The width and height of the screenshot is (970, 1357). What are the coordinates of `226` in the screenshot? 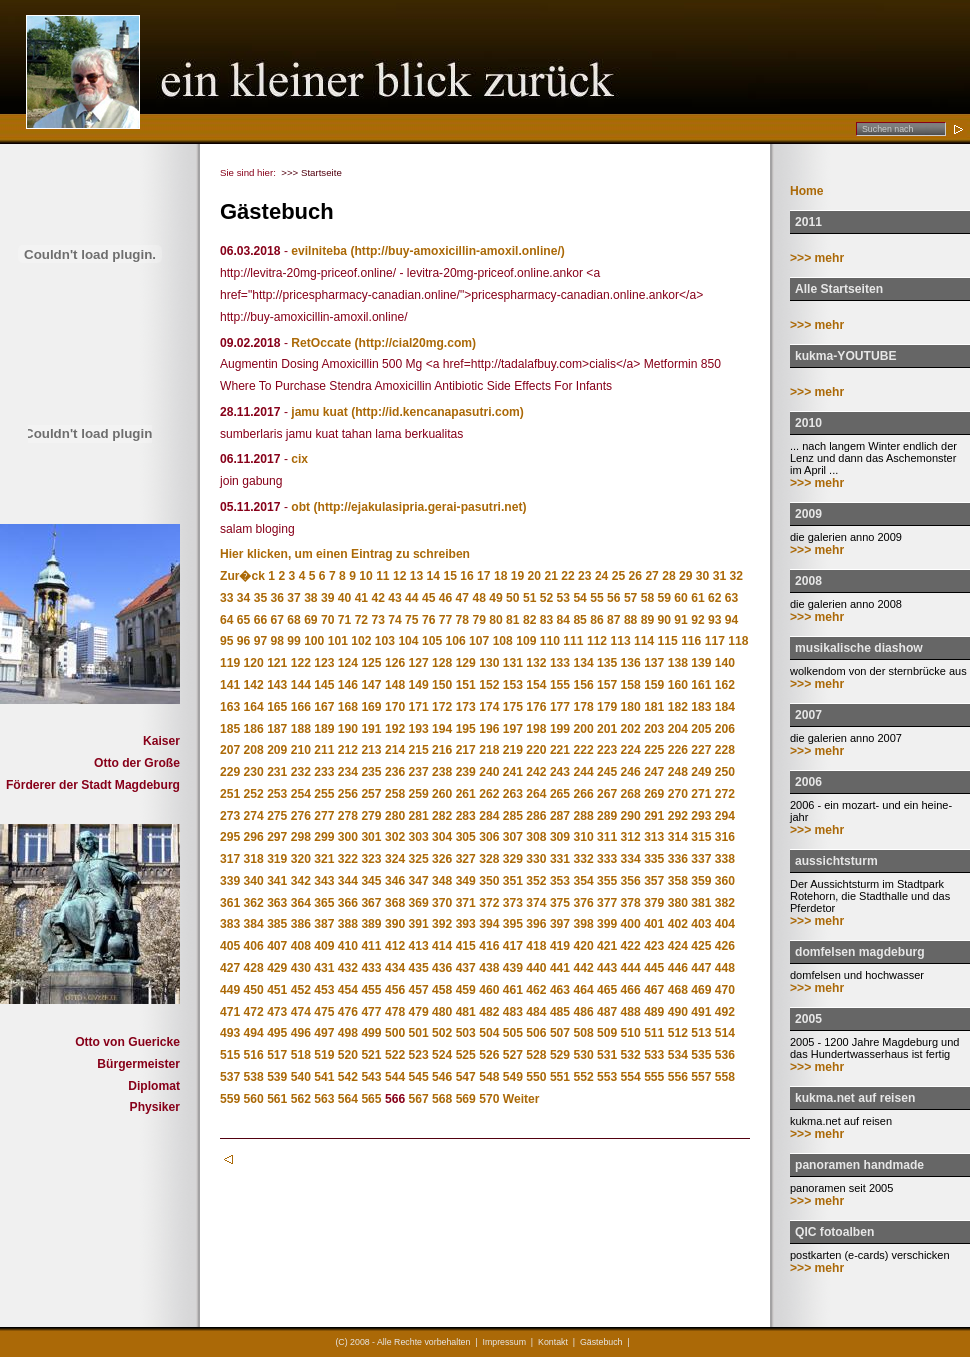 It's located at (678, 750).